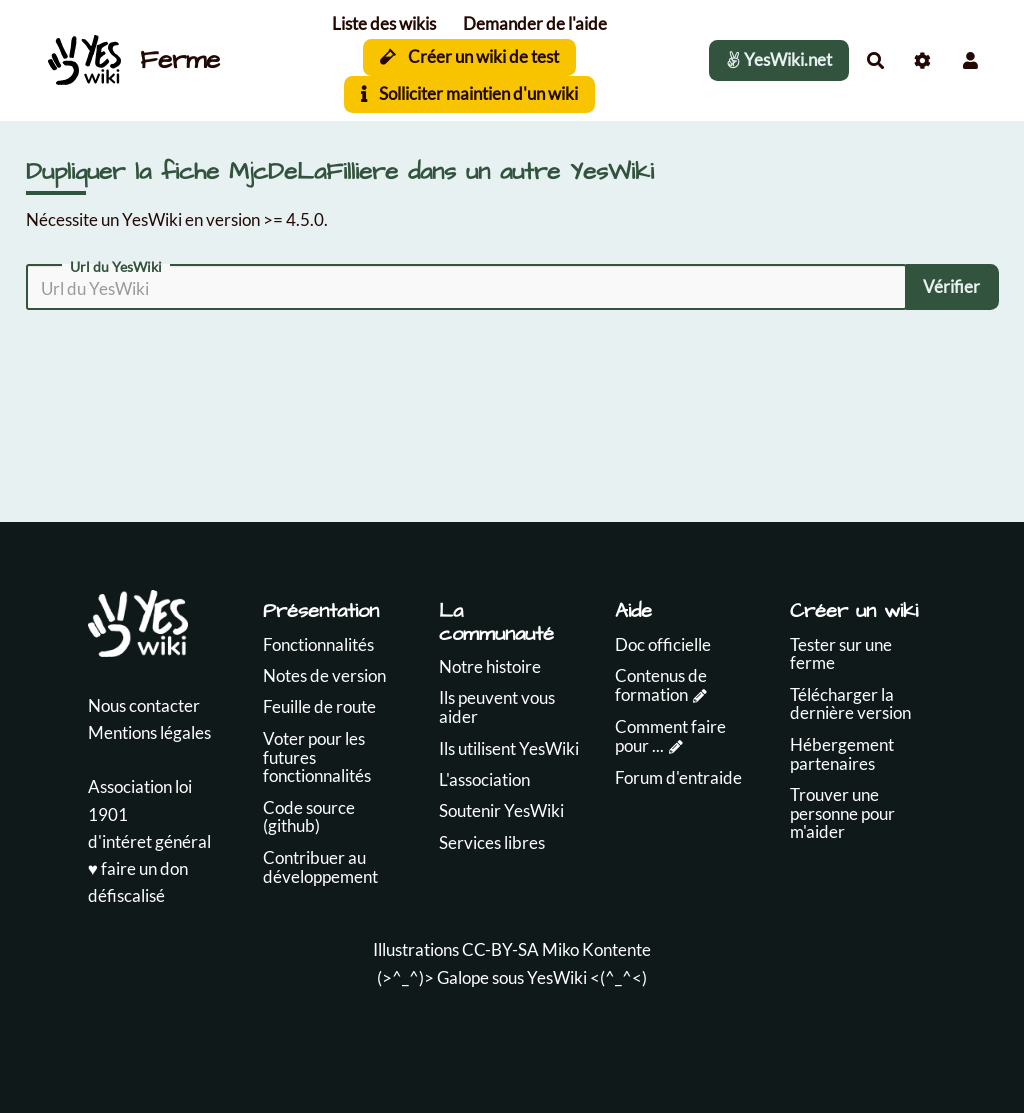 This screenshot has width=1024, height=1113. Describe the element at coordinates (670, 736) in the screenshot. I see `Comment faire pour ...` at that location.